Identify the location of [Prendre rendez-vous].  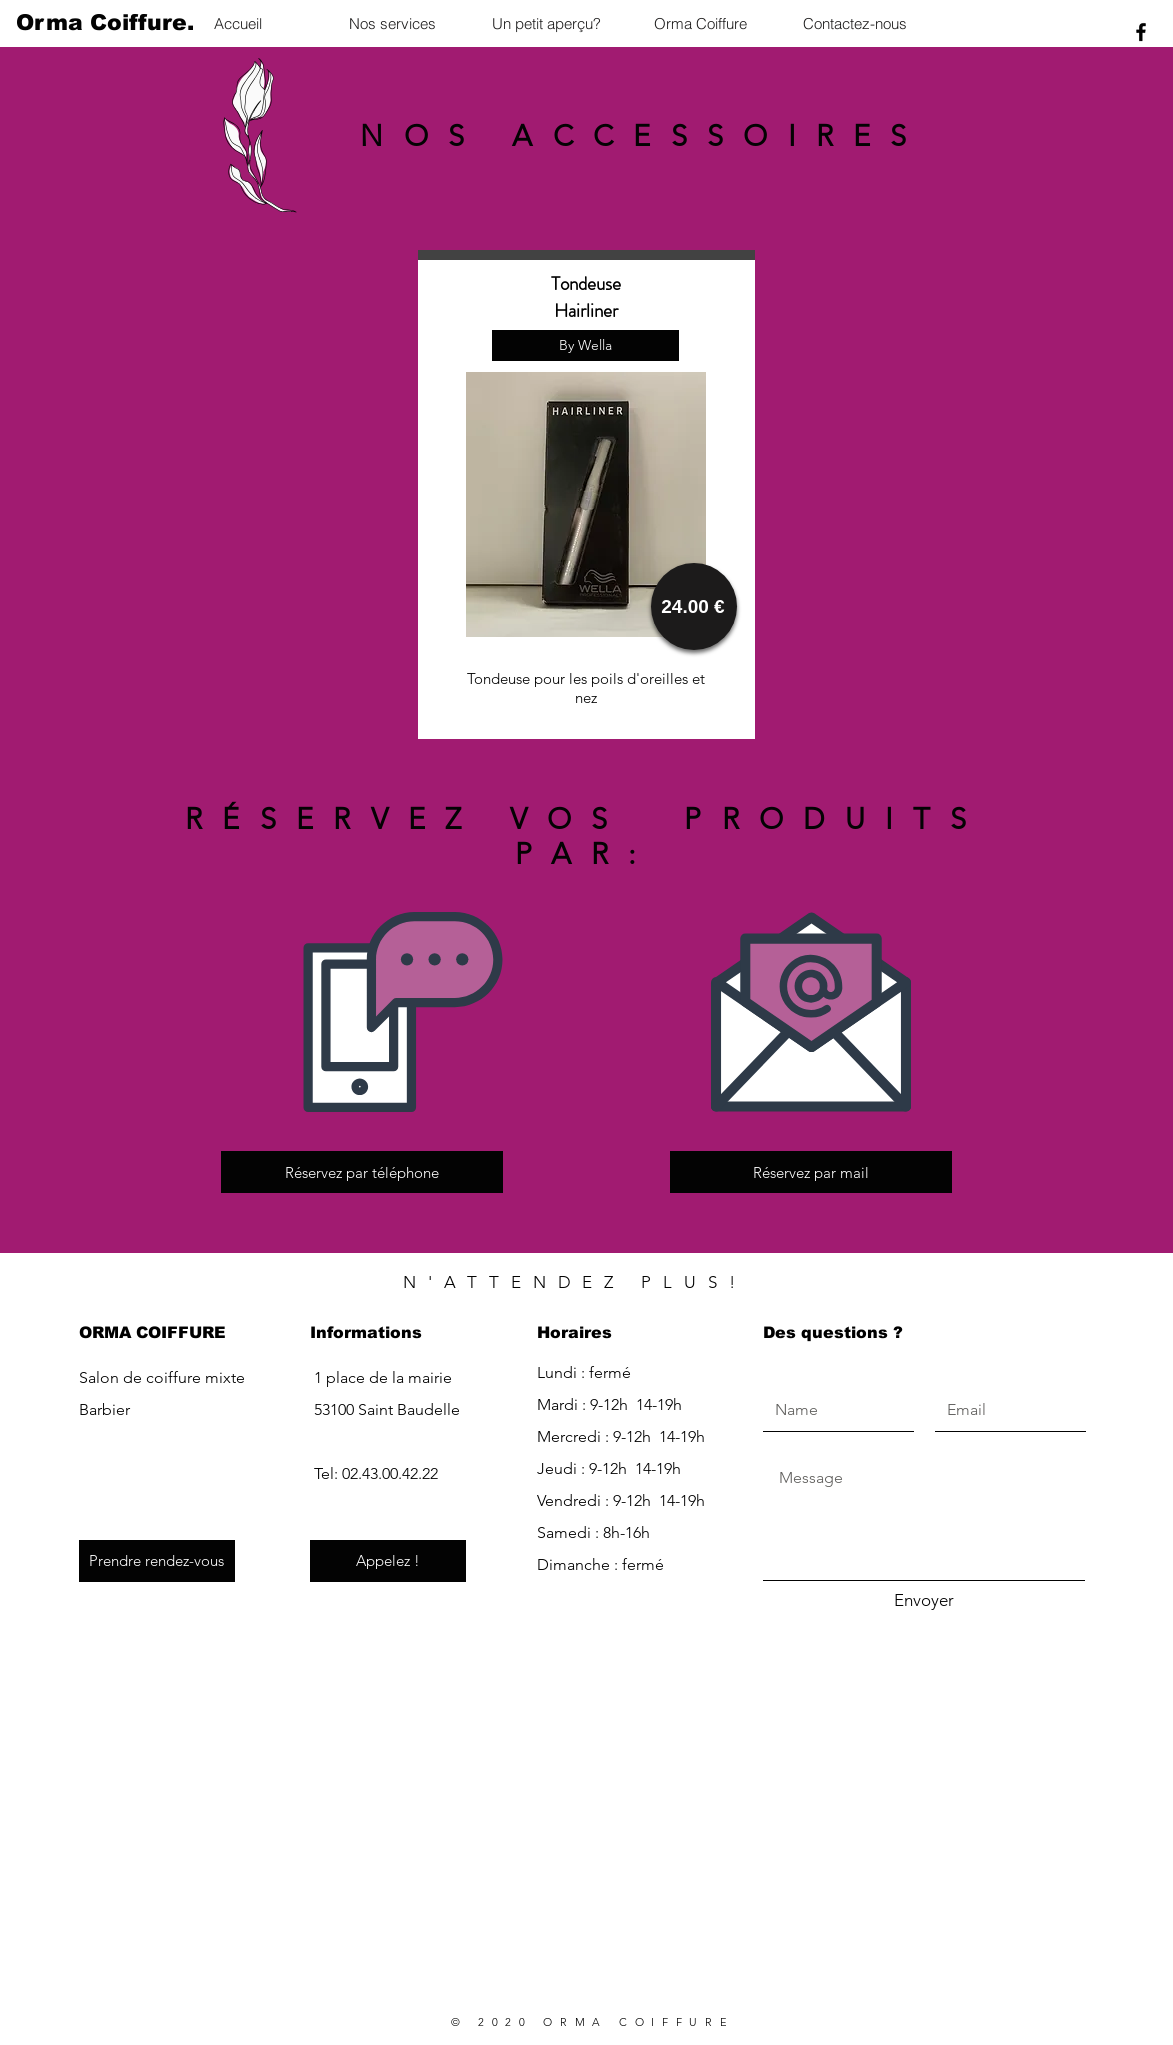
(157, 1561).